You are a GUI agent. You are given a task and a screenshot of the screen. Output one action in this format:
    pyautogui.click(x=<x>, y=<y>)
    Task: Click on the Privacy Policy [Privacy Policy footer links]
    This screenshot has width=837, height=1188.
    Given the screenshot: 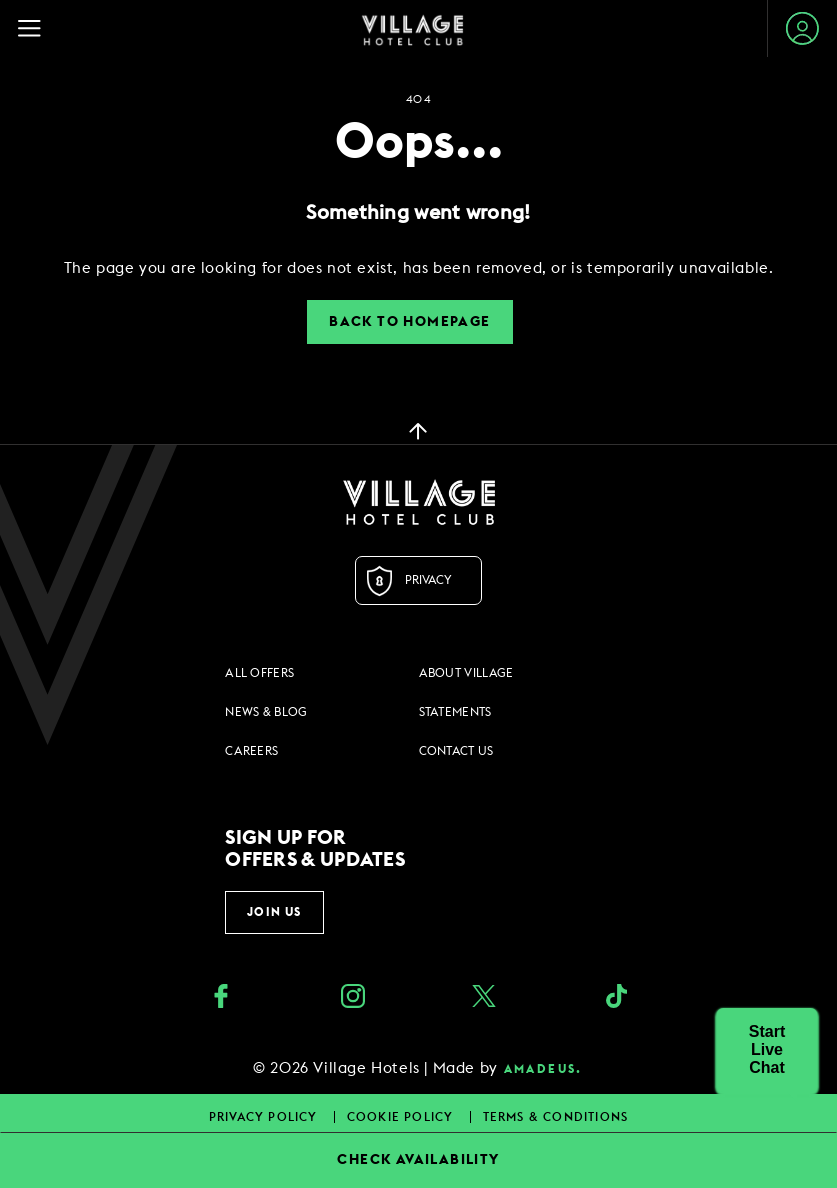 What is the action you would take?
    pyautogui.click(x=265, y=1117)
    